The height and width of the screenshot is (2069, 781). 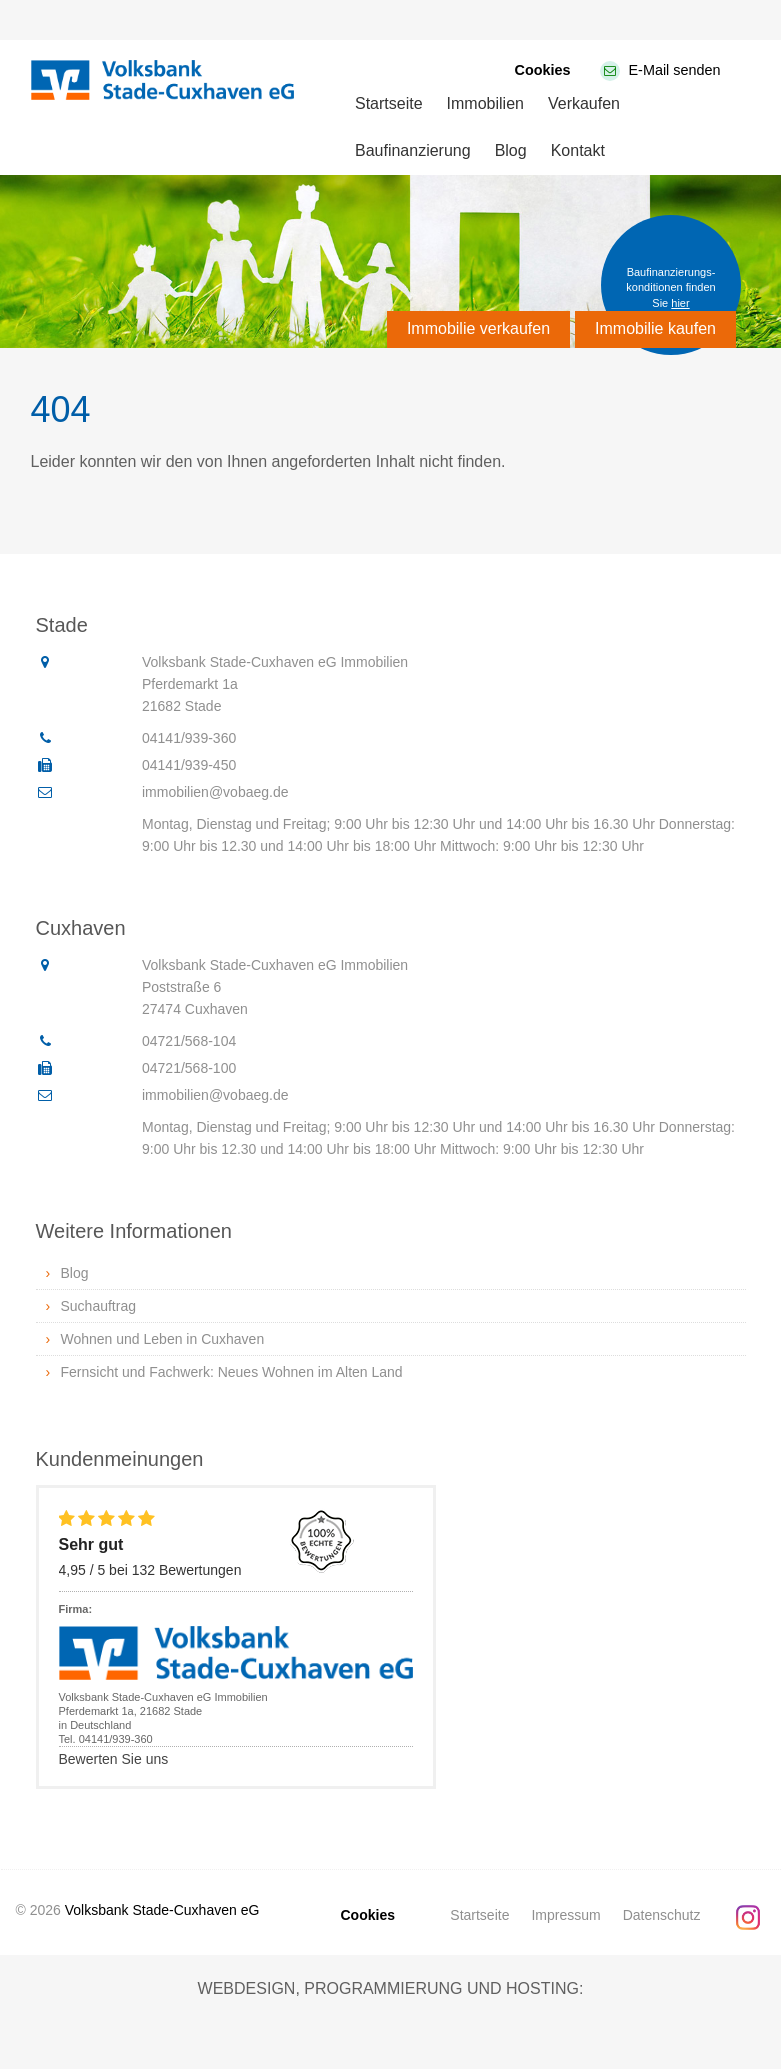 What do you see at coordinates (511, 150) in the screenshot?
I see `Blog` at bounding box center [511, 150].